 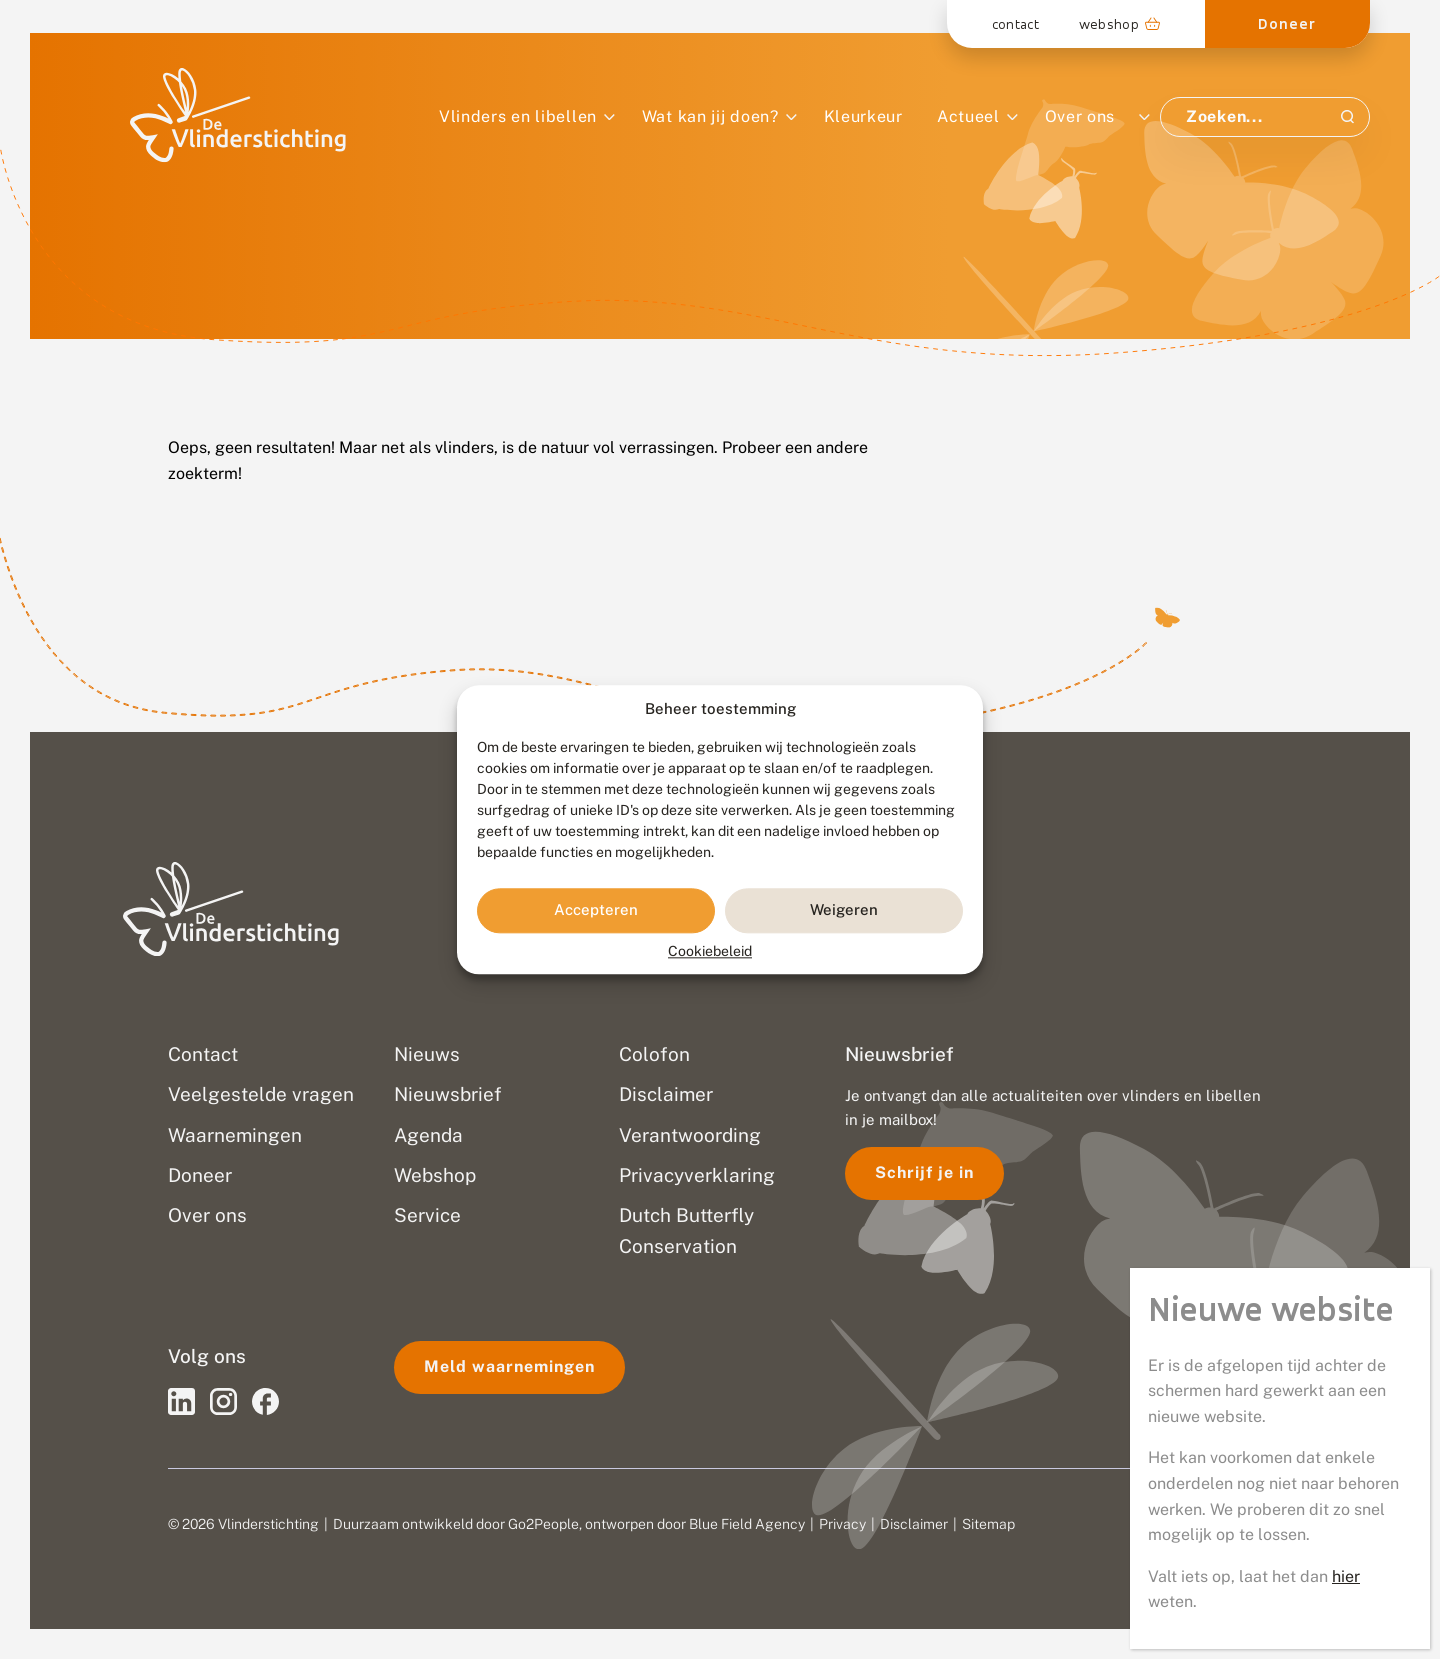 I want to click on Disclaimer, so click(x=914, y=1524).